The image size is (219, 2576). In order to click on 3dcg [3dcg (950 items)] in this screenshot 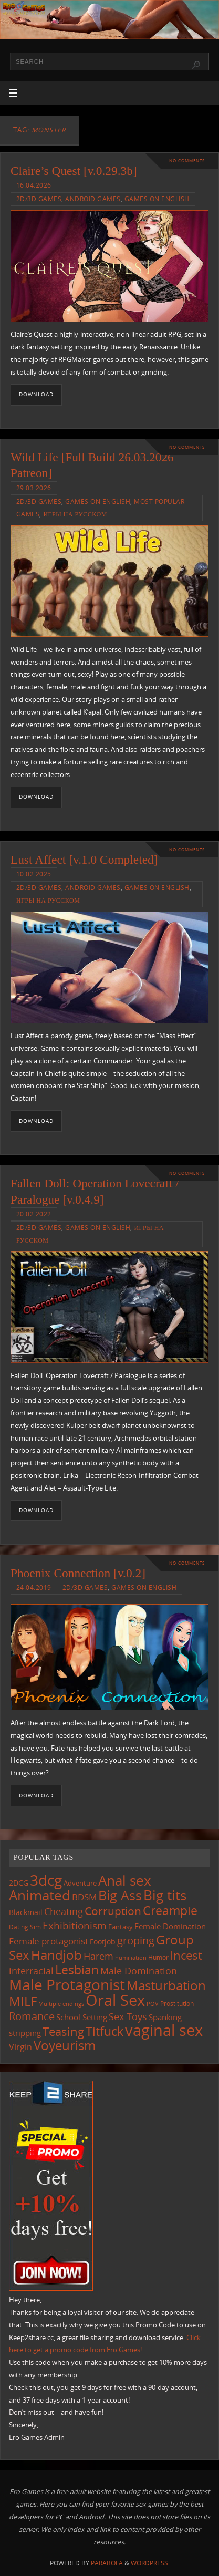, I will do `click(46, 1880)`.